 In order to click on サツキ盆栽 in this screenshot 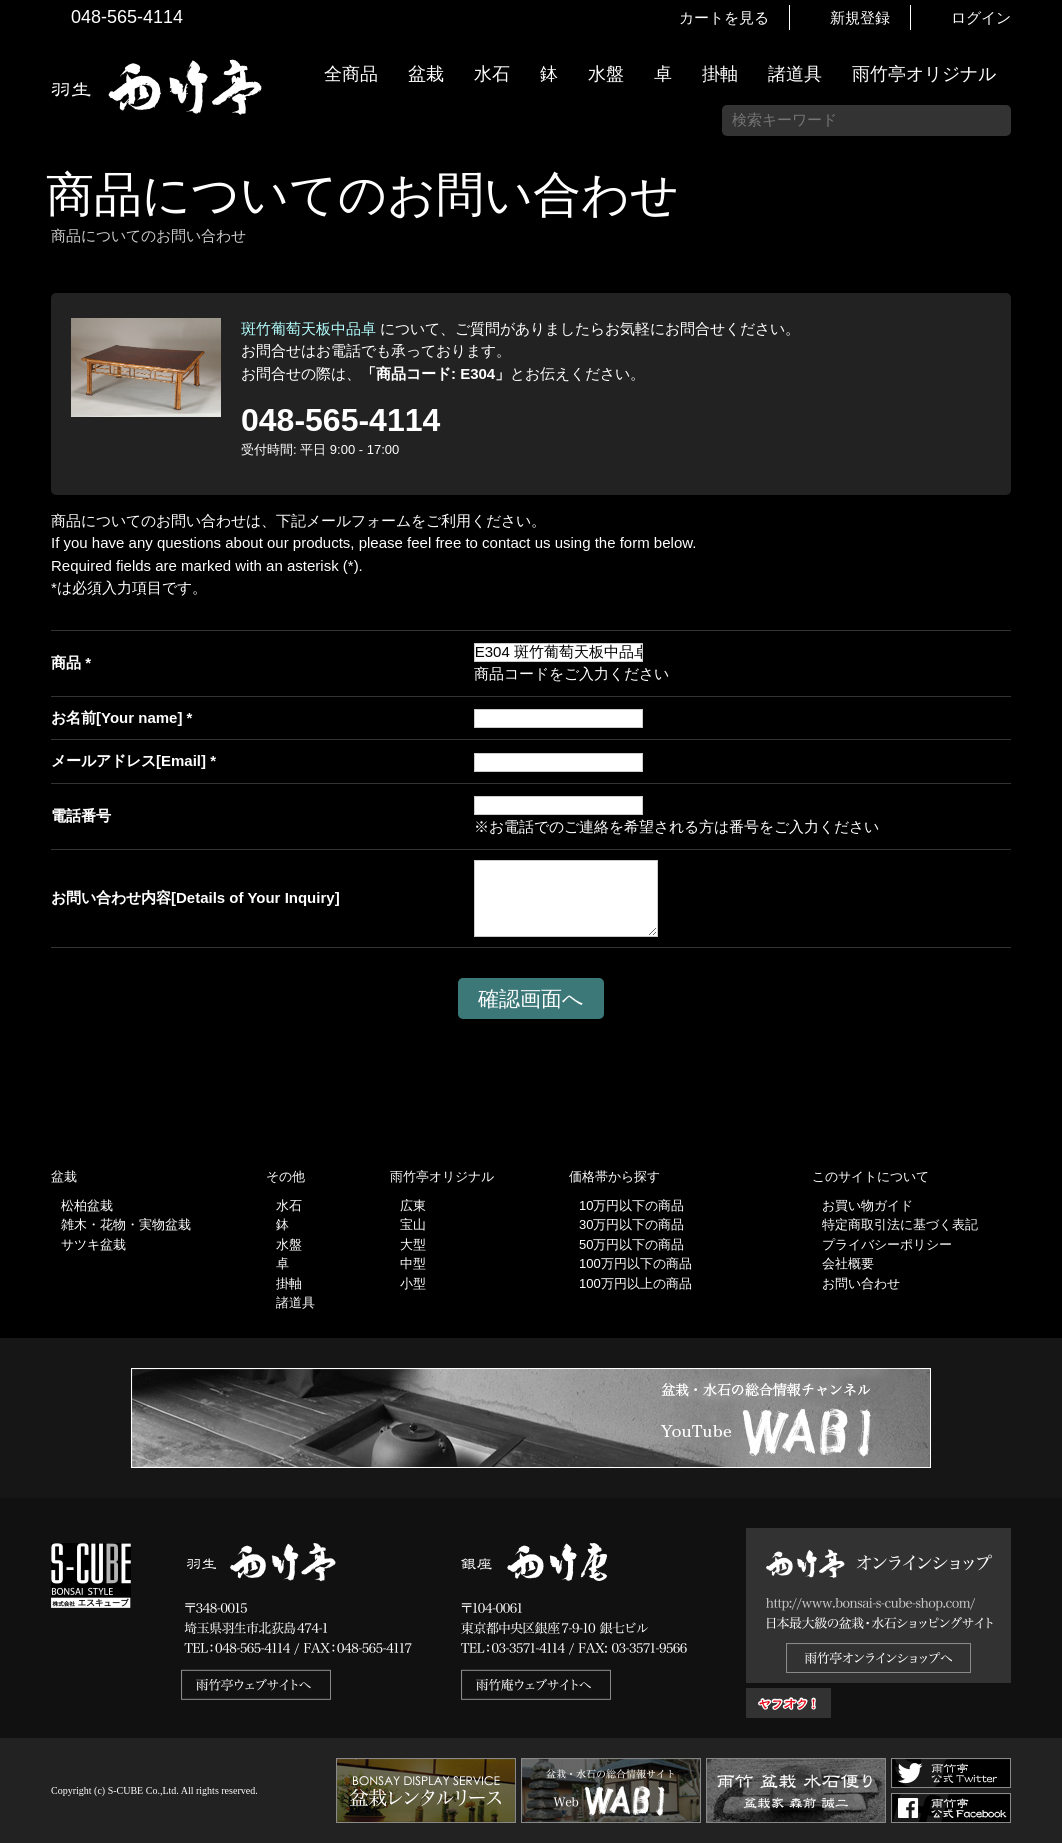, I will do `click(93, 1244)`.